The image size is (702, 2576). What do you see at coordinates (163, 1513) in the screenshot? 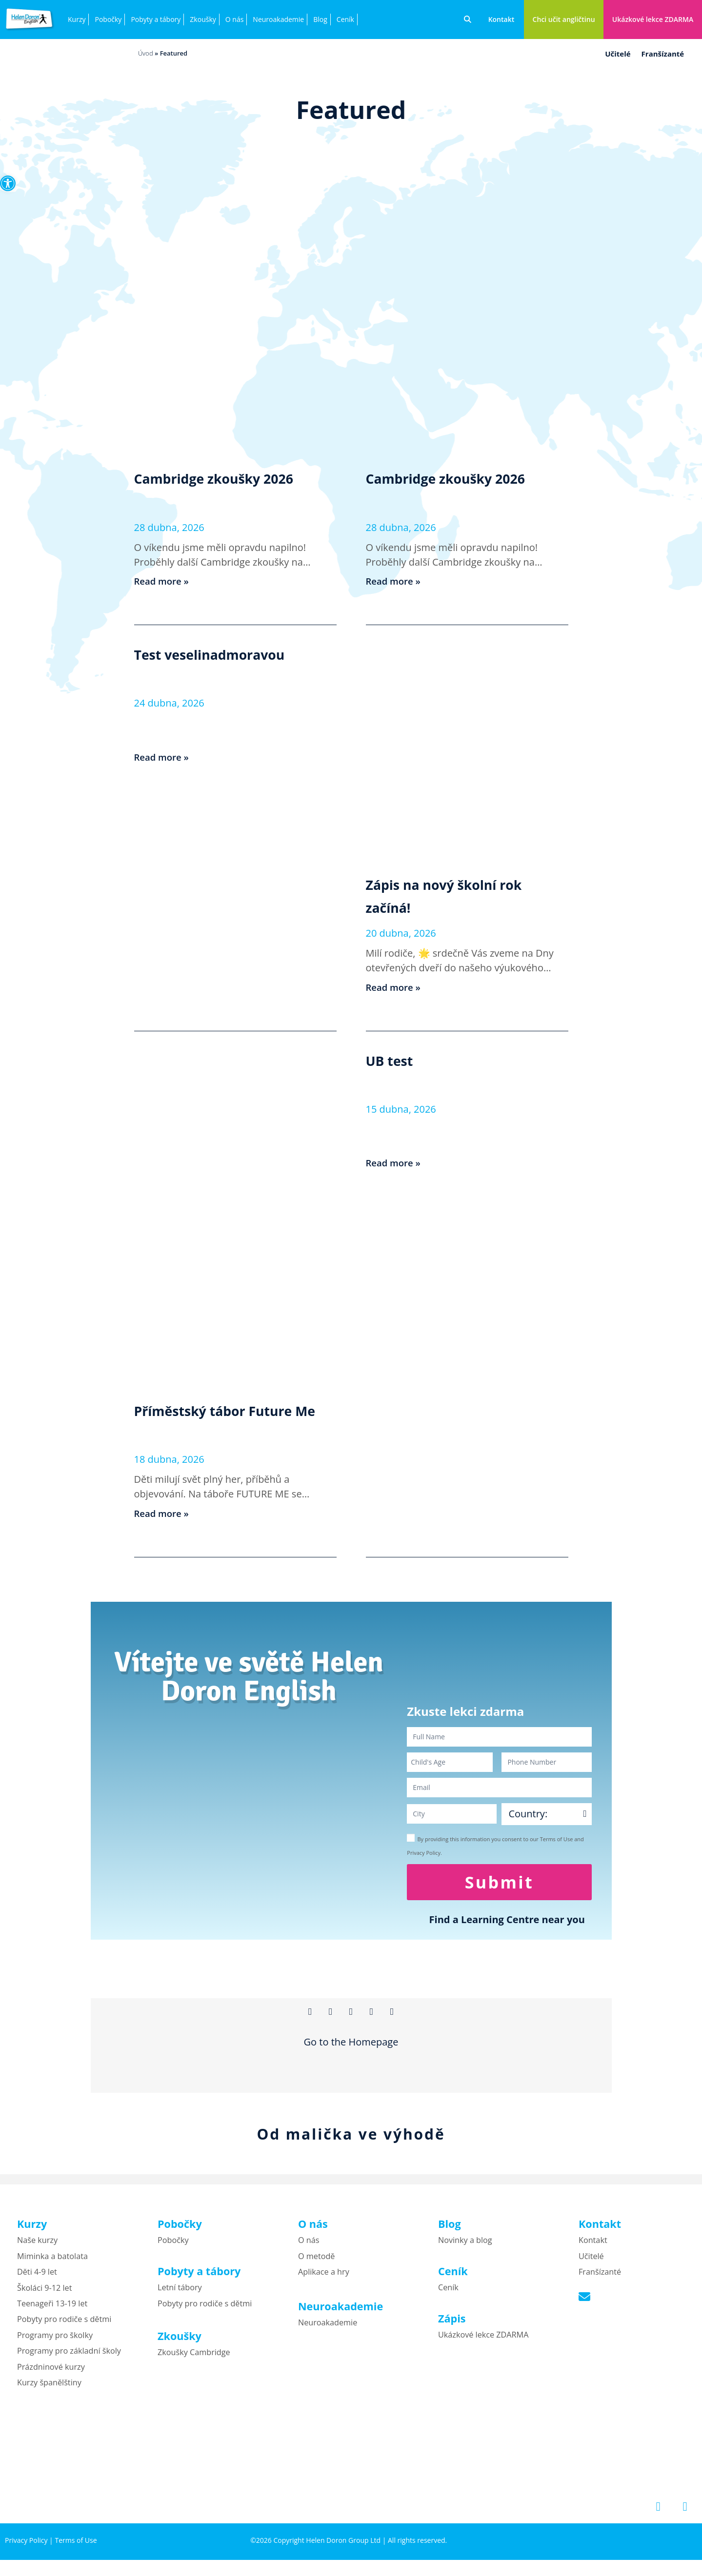
I see `Read more » [Read more about Příměstský tábor Future Me]` at bounding box center [163, 1513].